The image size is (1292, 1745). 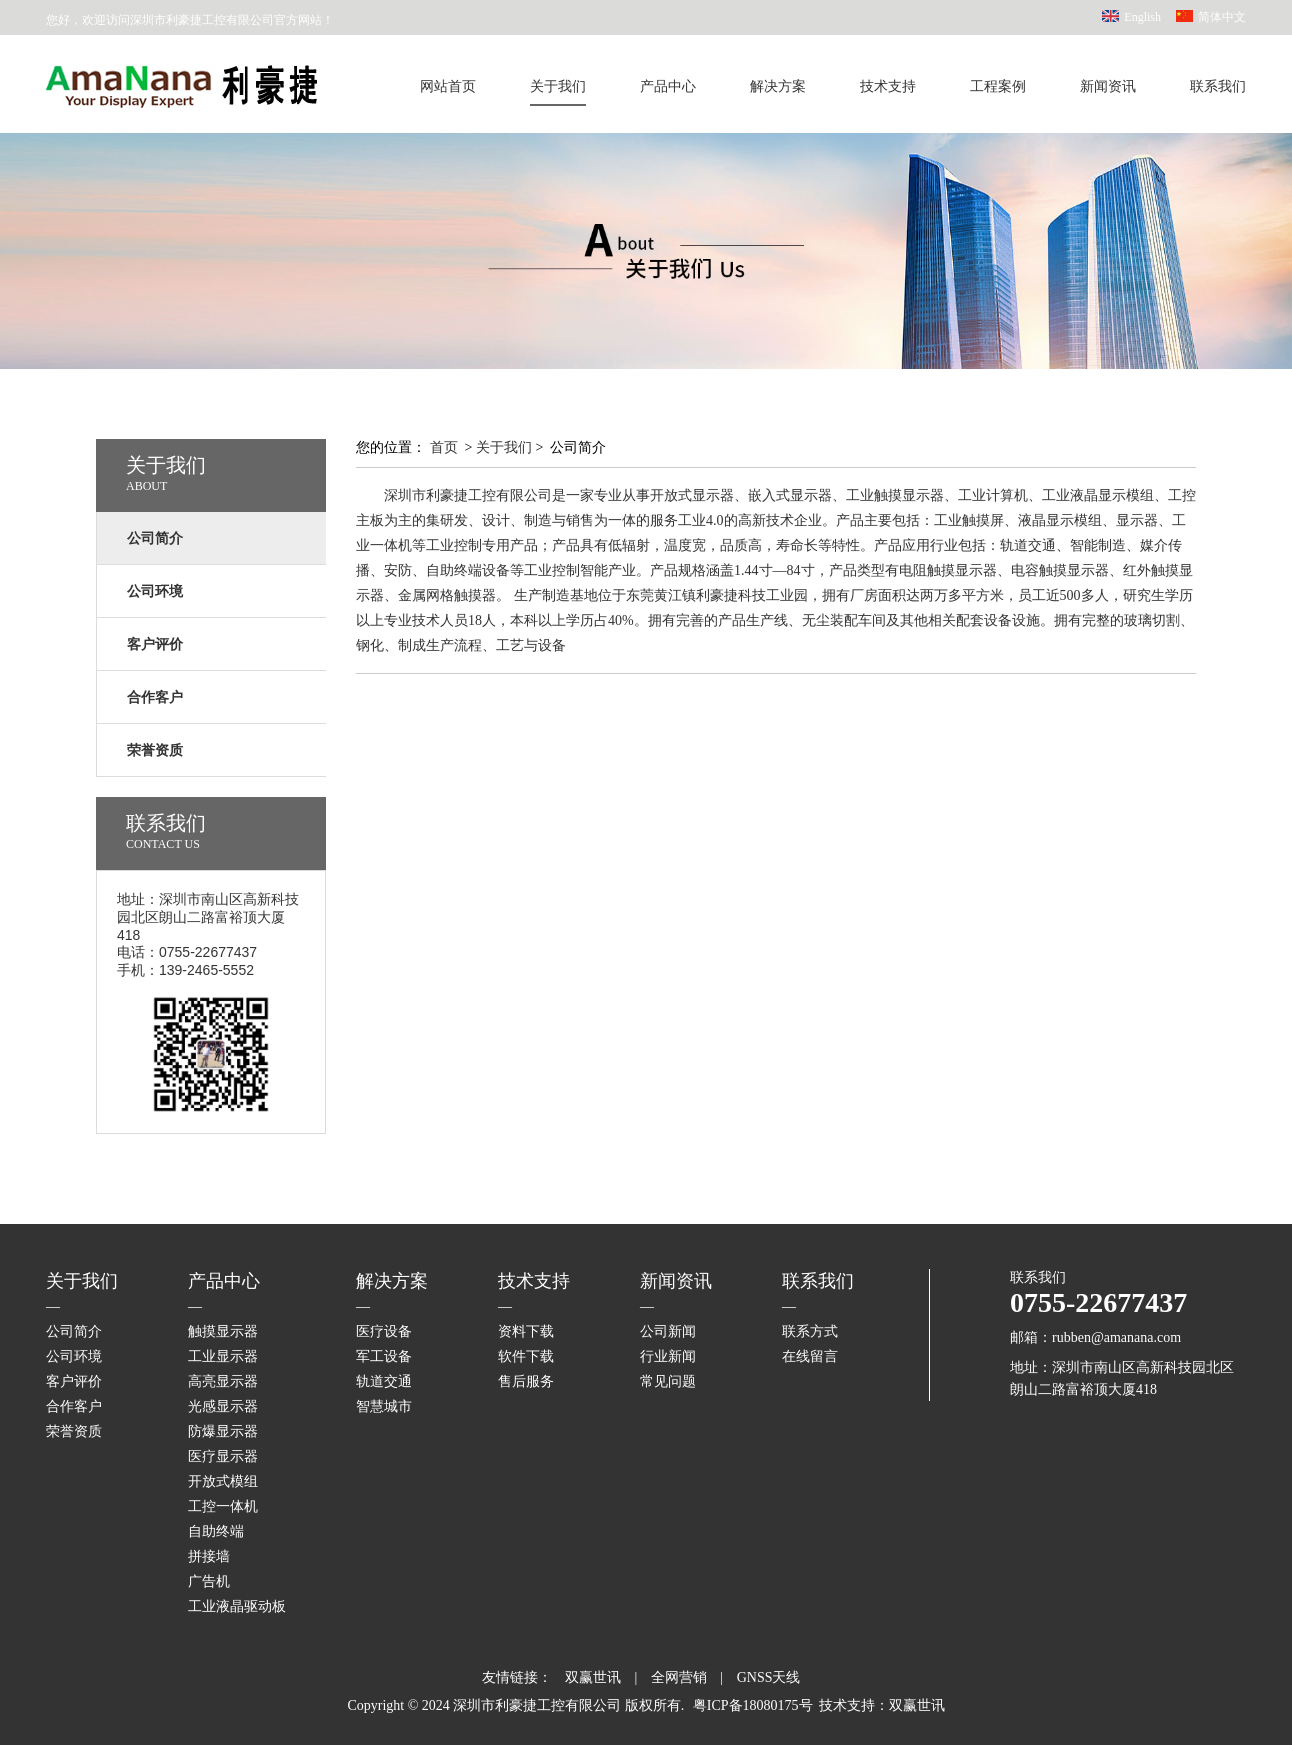 I want to click on 触摸显示器, so click(x=223, y=1331).